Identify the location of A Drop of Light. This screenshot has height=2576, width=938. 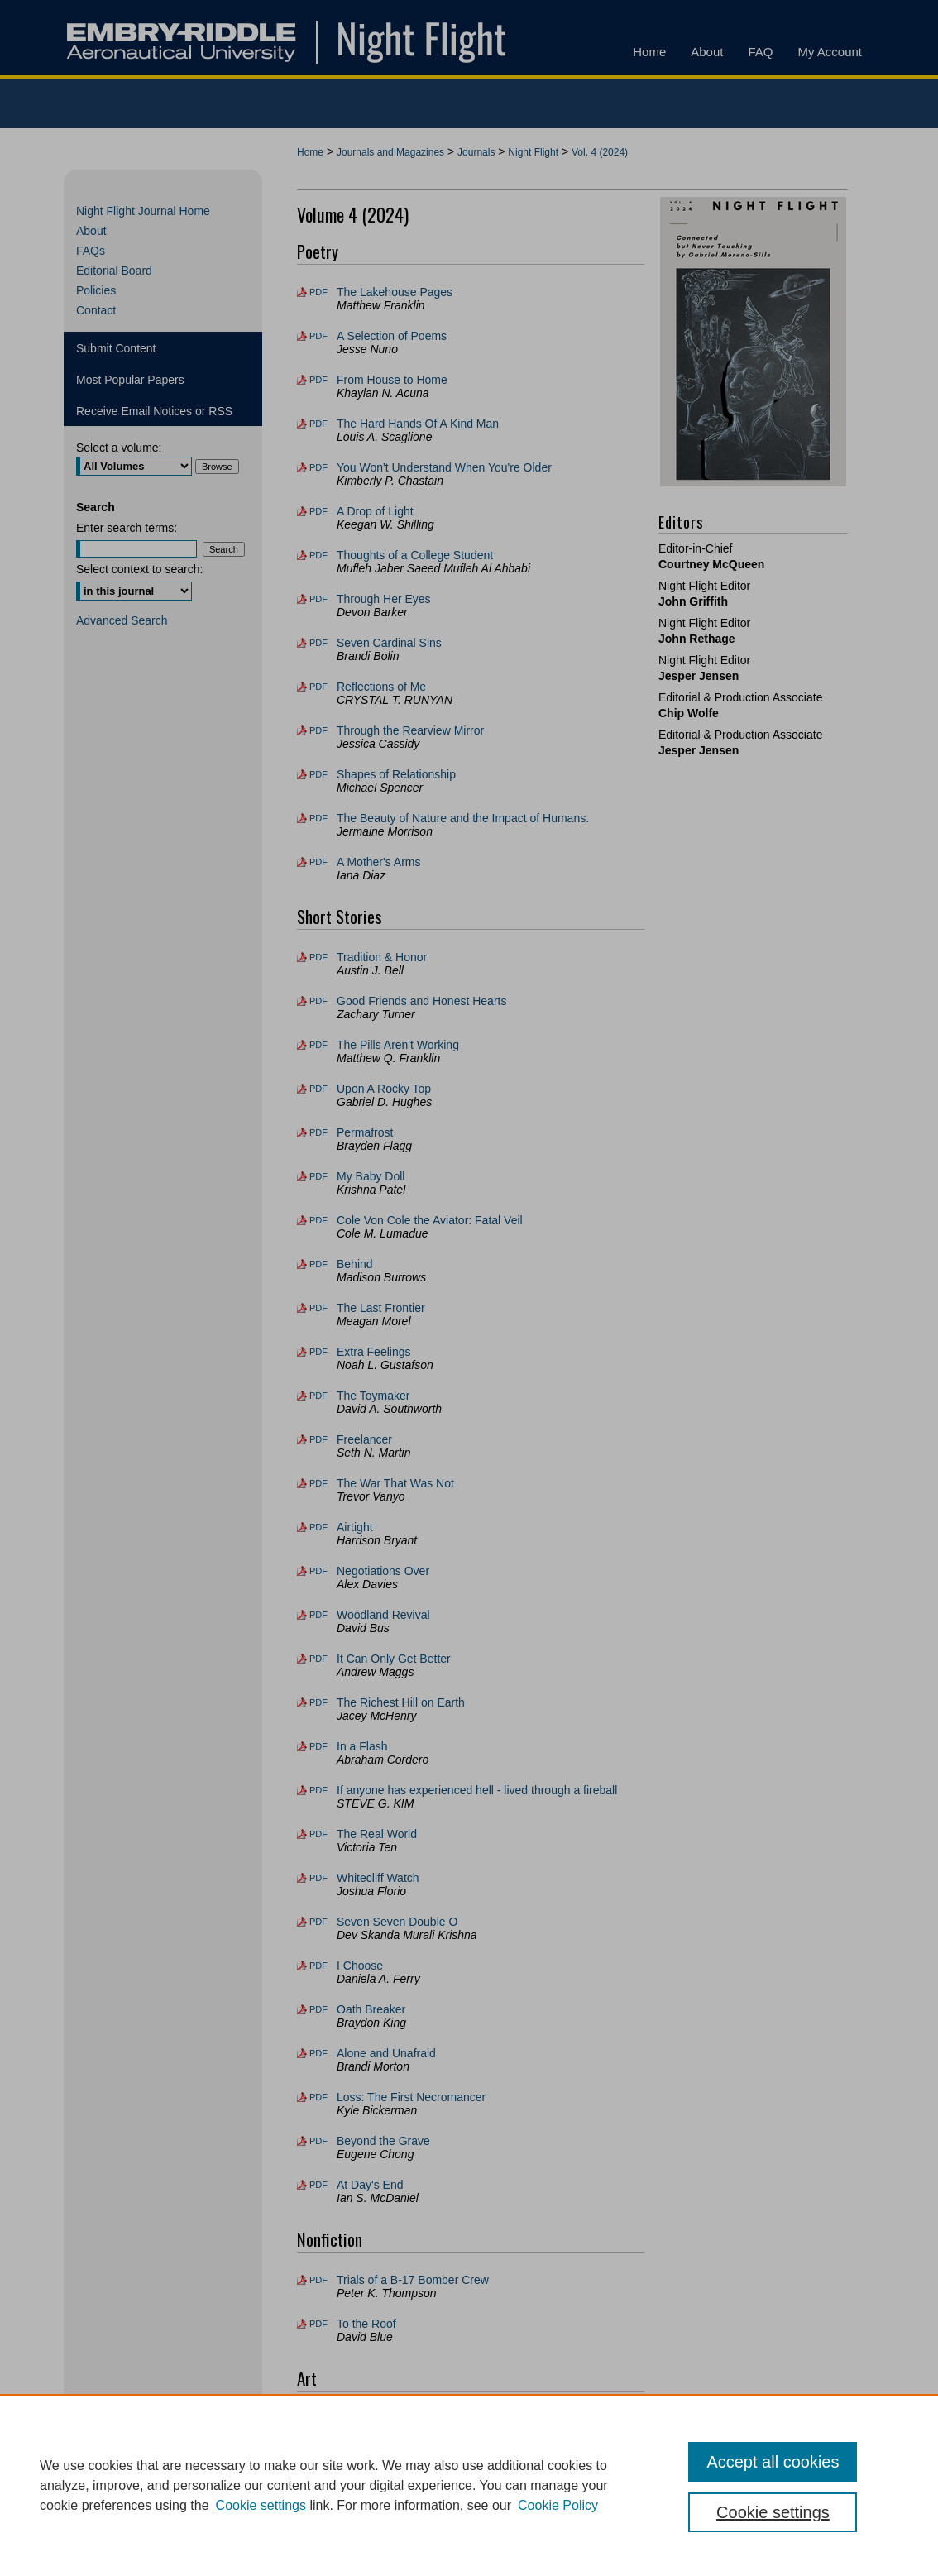
(375, 511).